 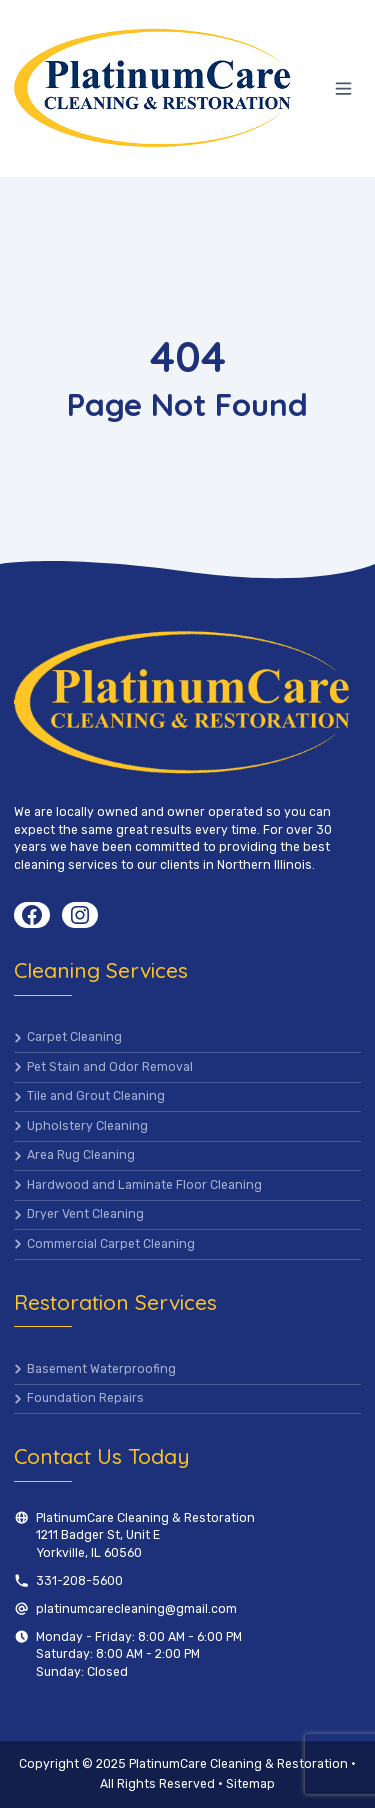 What do you see at coordinates (74, 1037) in the screenshot?
I see `Carpet Cleaning` at bounding box center [74, 1037].